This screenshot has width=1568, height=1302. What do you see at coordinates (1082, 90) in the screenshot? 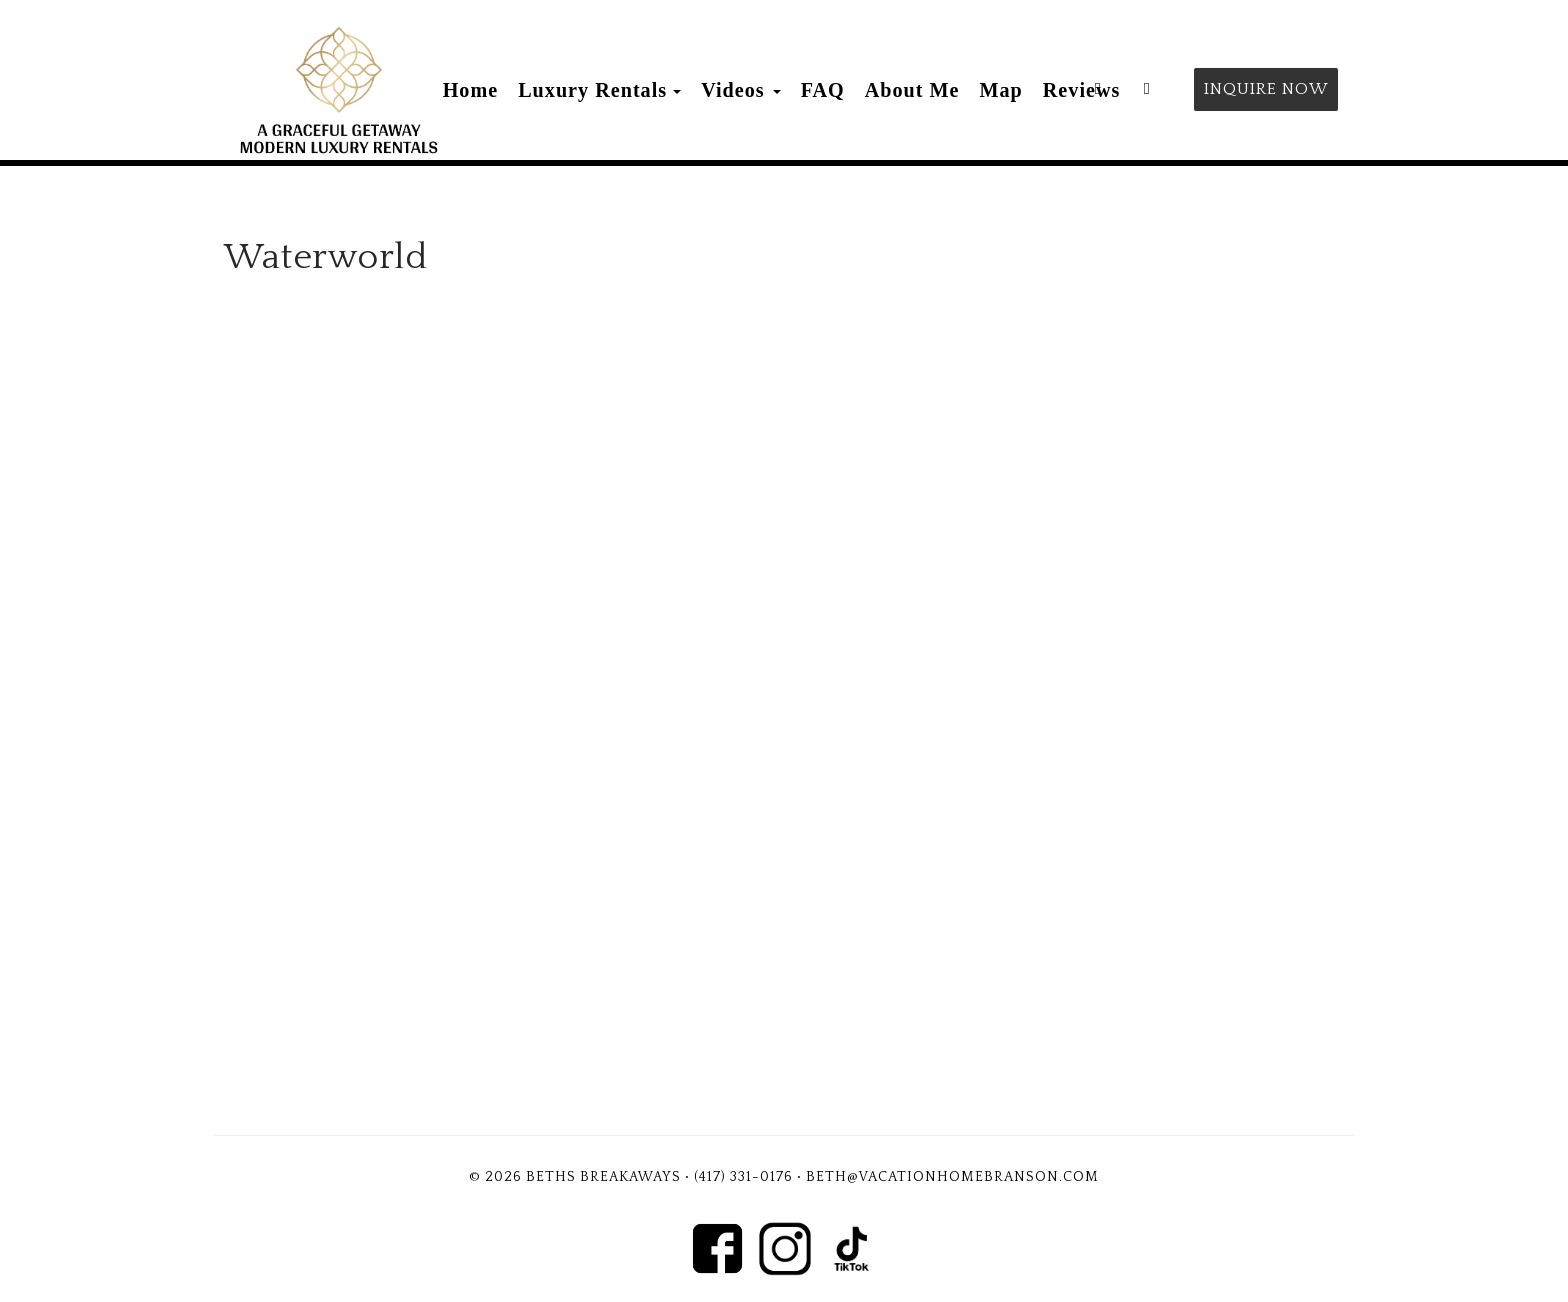
I see `Reviews` at bounding box center [1082, 90].